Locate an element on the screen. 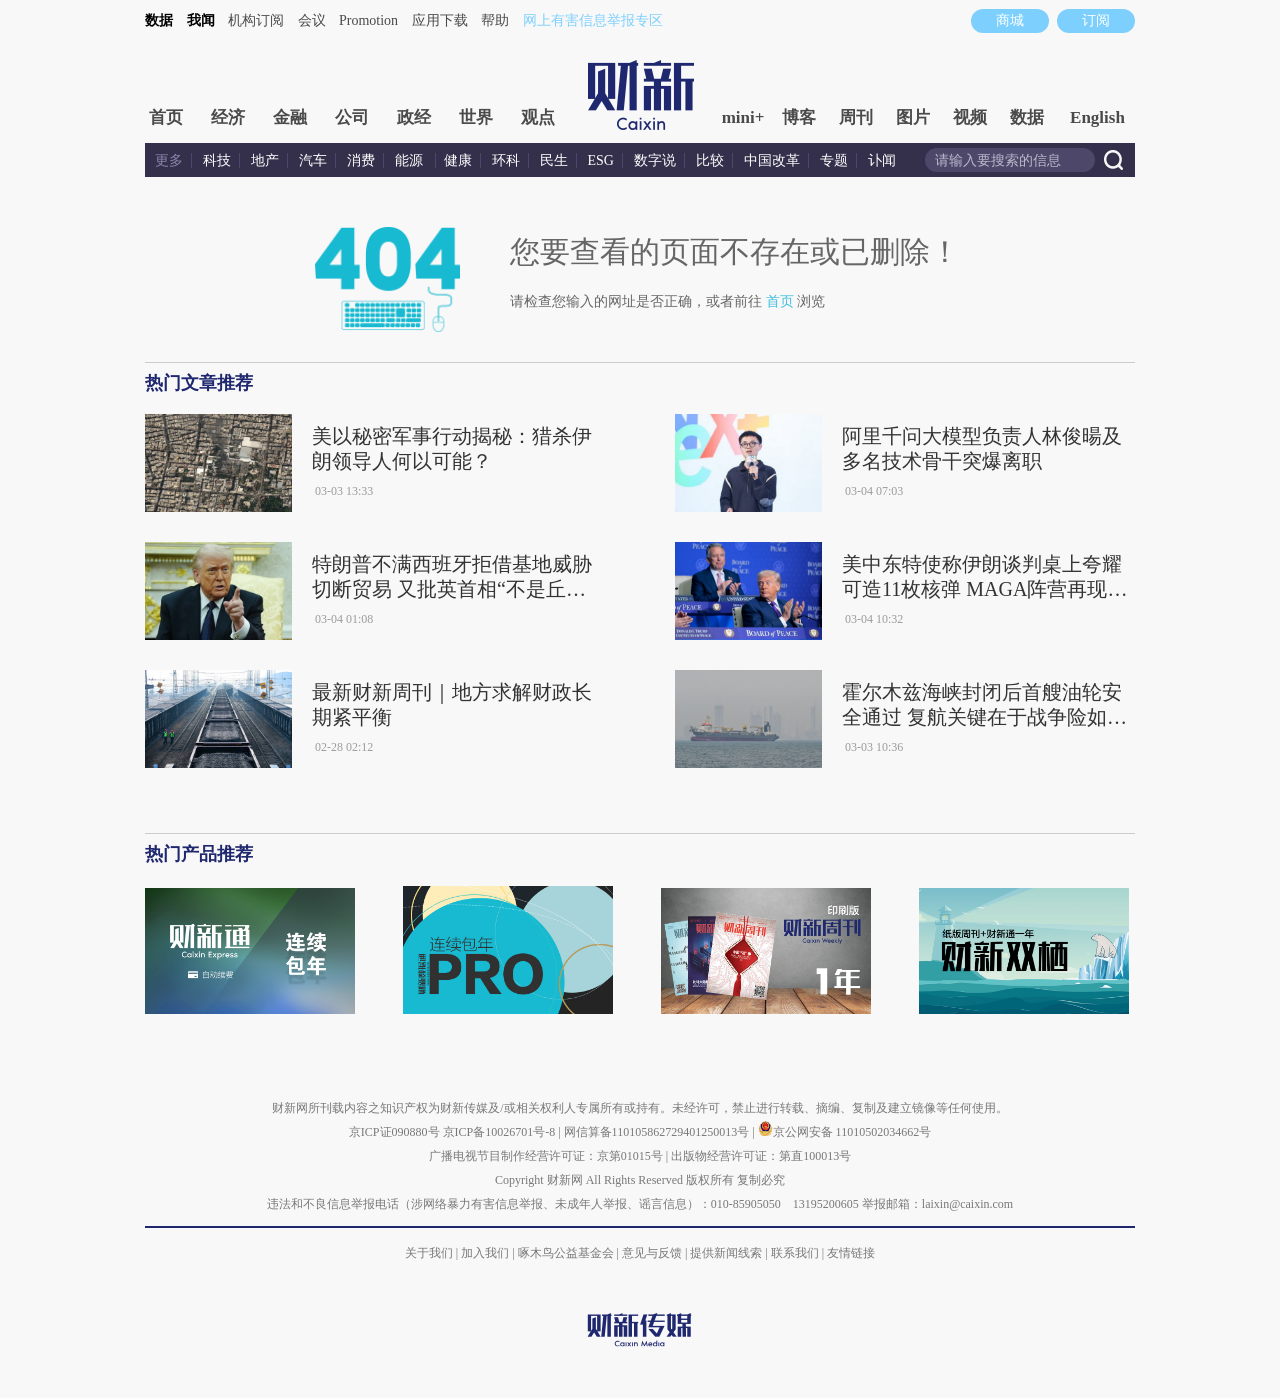  网信算备110105862729401250013号 is located at coordinates (658, 1132).